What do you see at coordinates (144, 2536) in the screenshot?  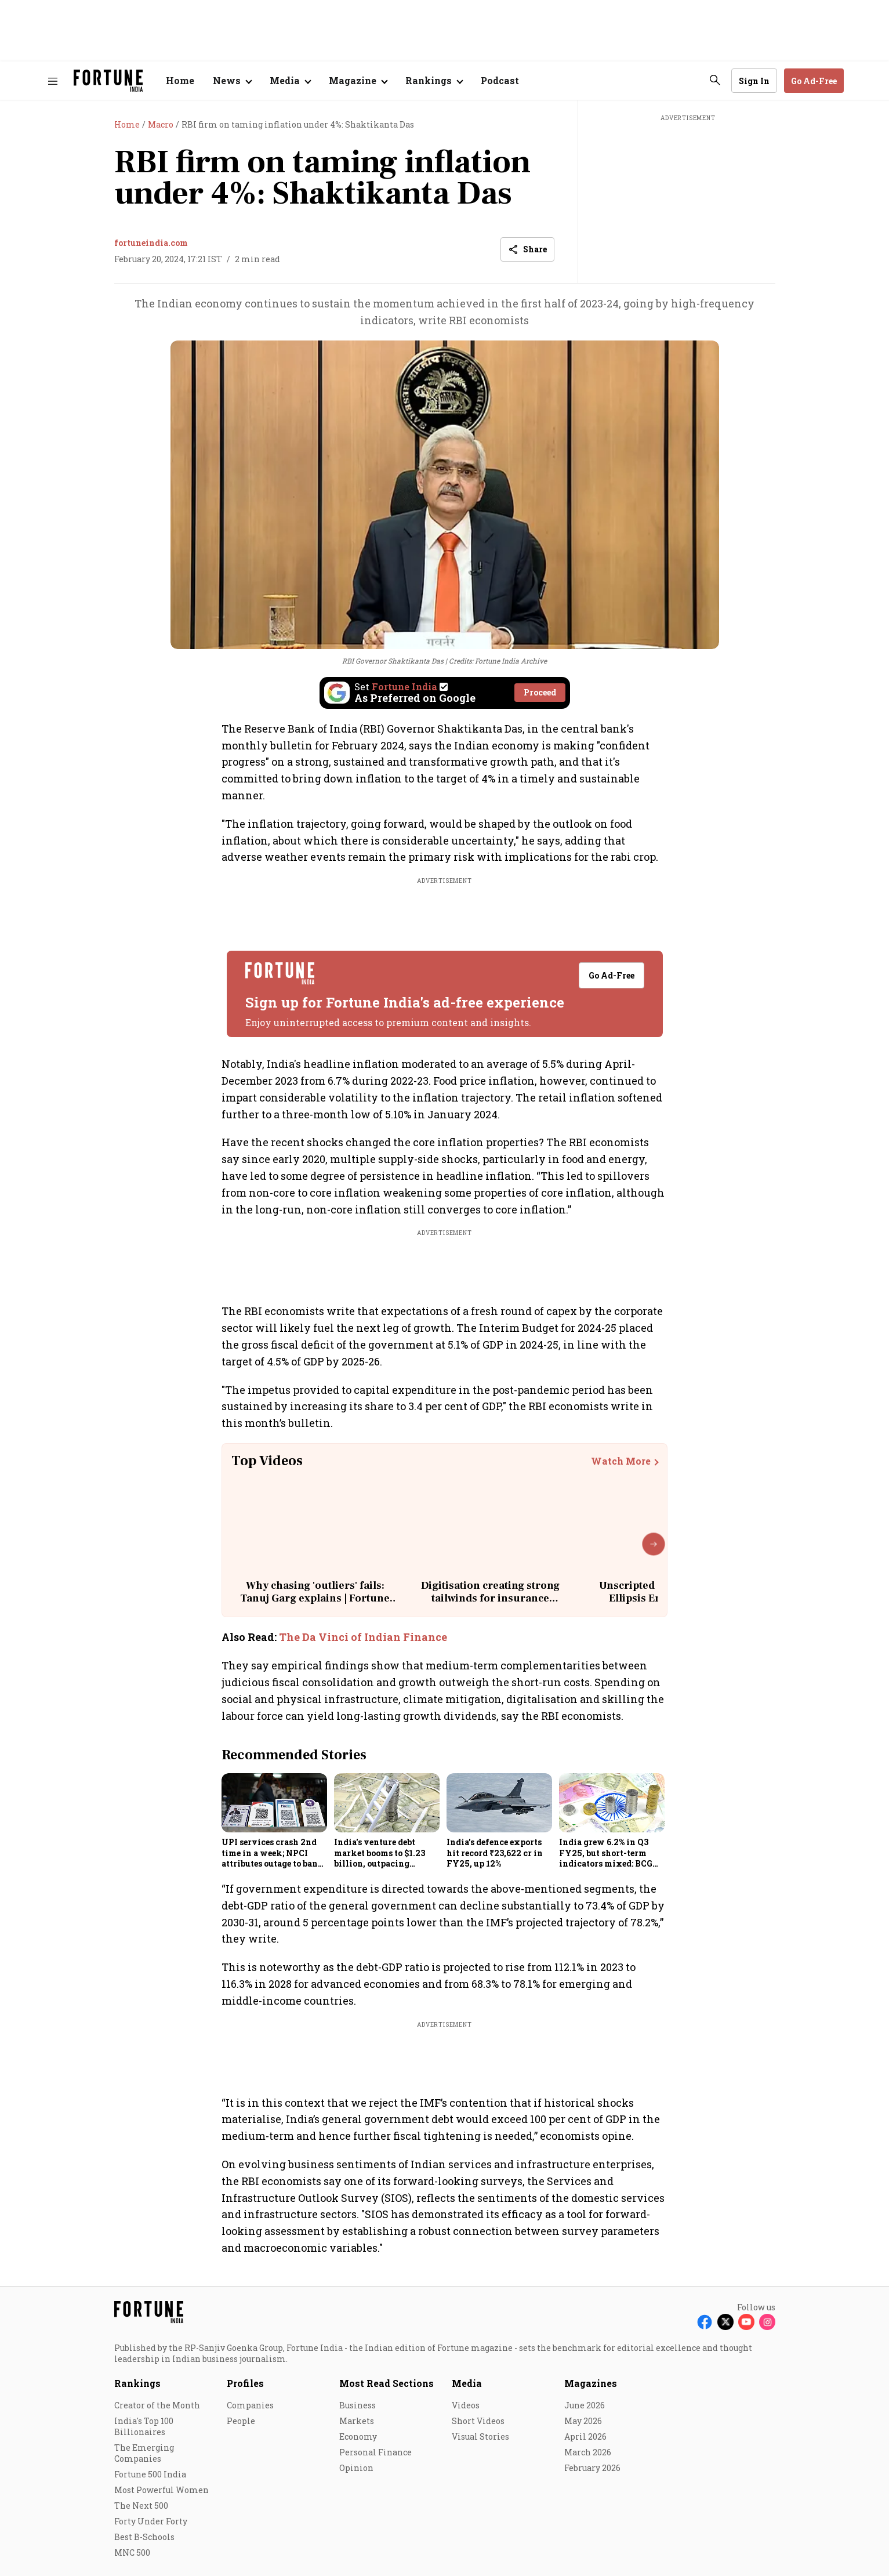 I see `Best B-Schools [menu-item]` at bounding box center [144, 2536].